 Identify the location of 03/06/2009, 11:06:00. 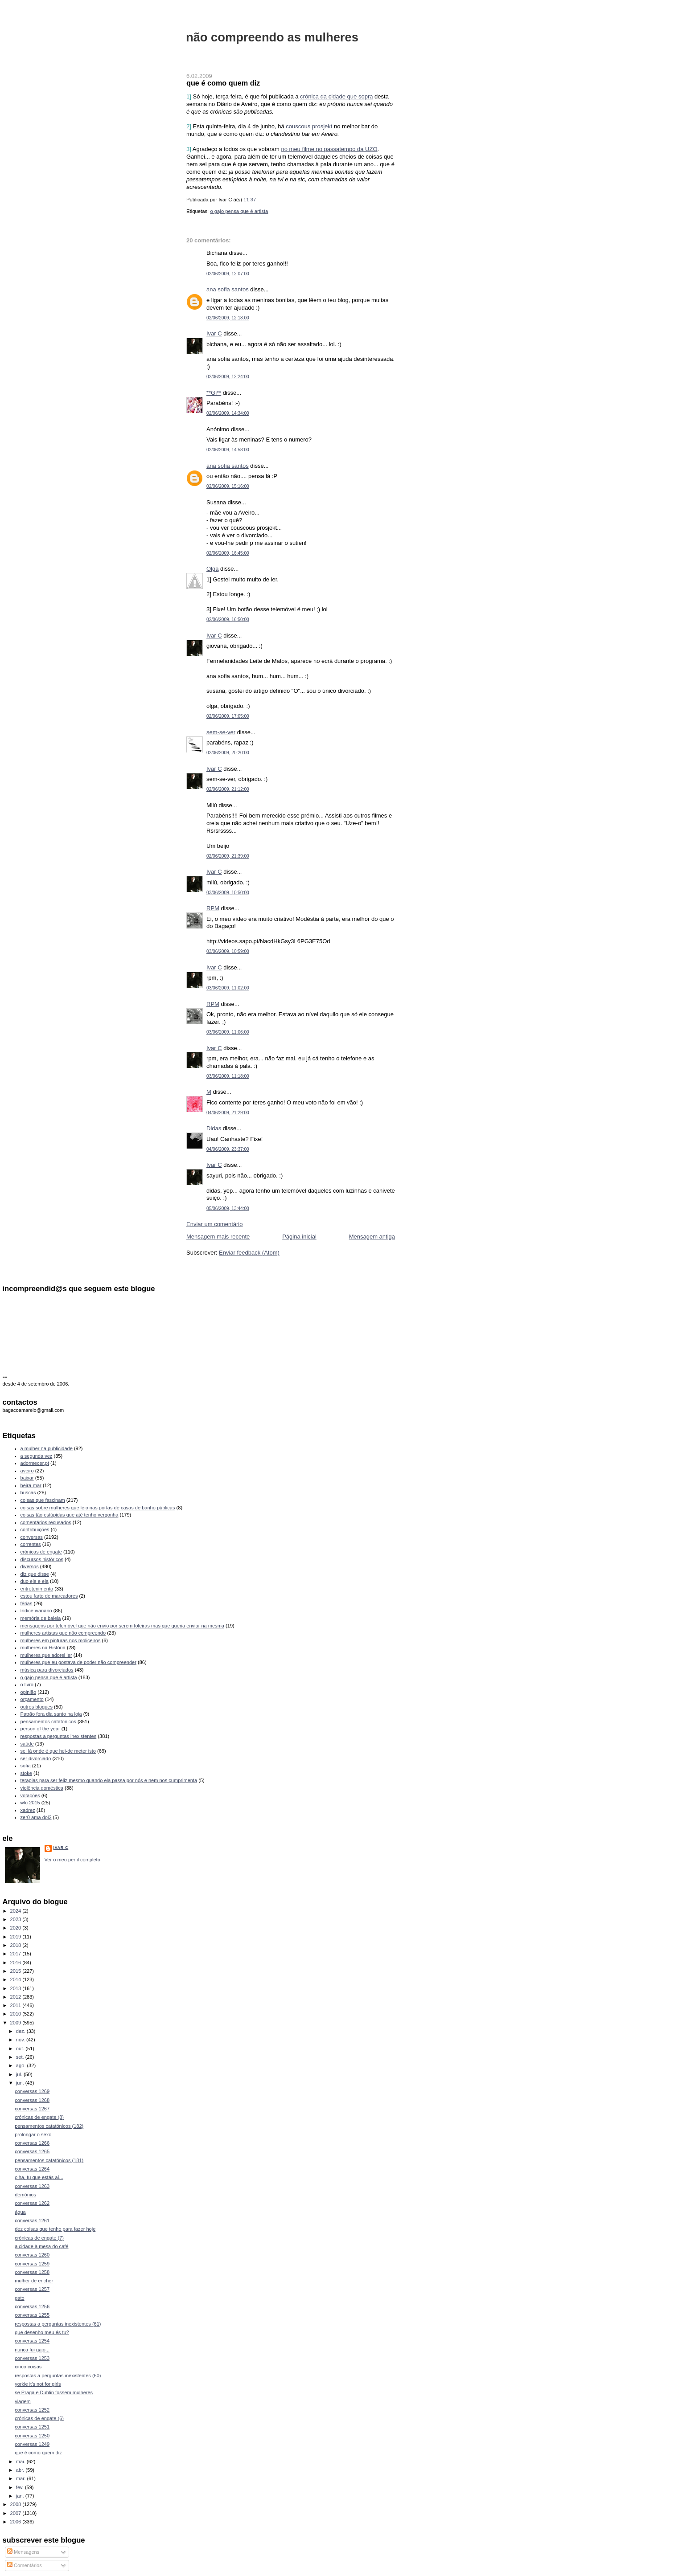
(227, 1032).